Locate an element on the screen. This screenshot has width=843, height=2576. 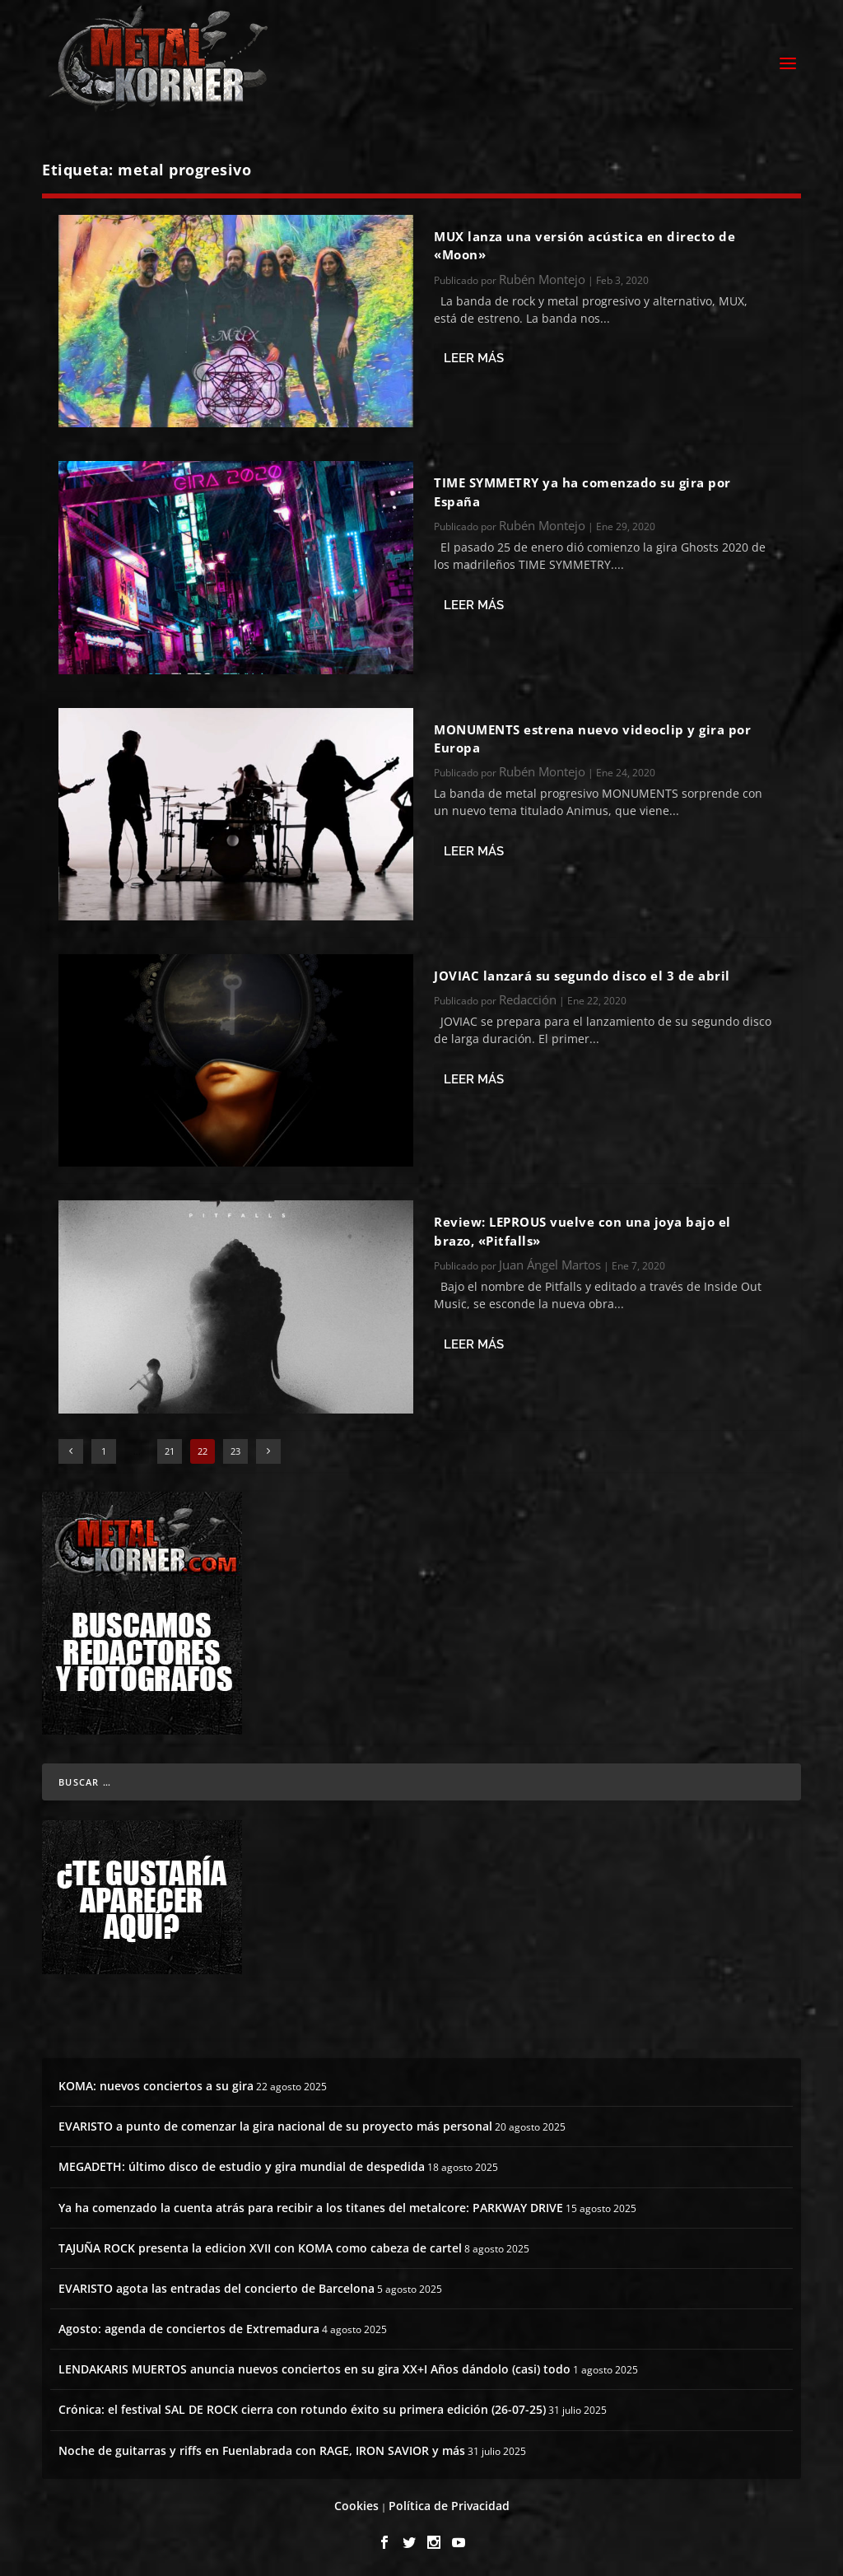
TAJUÑA ROCK presenta la edicion XVII con KOMA como cabeza de cartel is located at coordinates (260, 2245).